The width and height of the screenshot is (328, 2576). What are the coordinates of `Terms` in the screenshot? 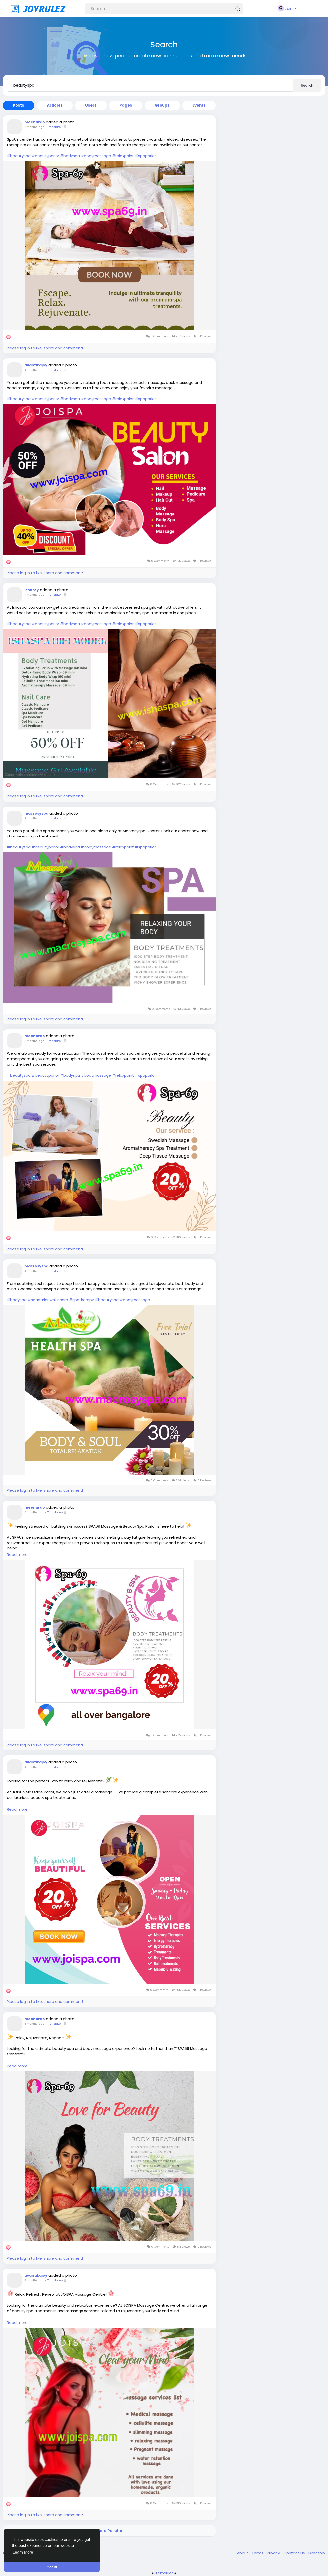 It's located at (258, 2553).